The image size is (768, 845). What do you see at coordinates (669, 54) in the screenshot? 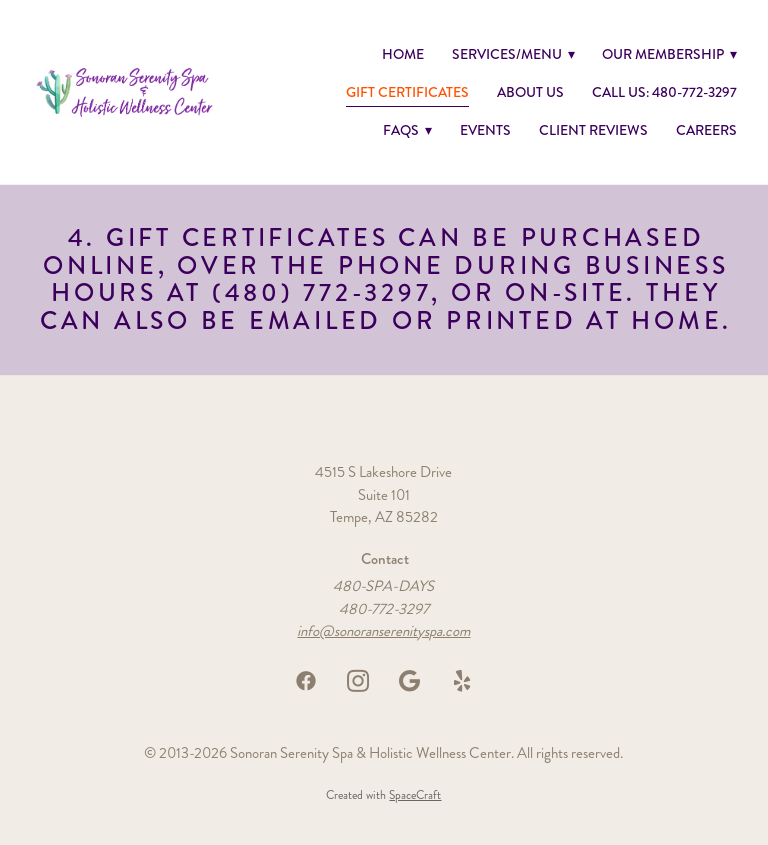
I see `Our Membership` at bounding box center [669, 54].